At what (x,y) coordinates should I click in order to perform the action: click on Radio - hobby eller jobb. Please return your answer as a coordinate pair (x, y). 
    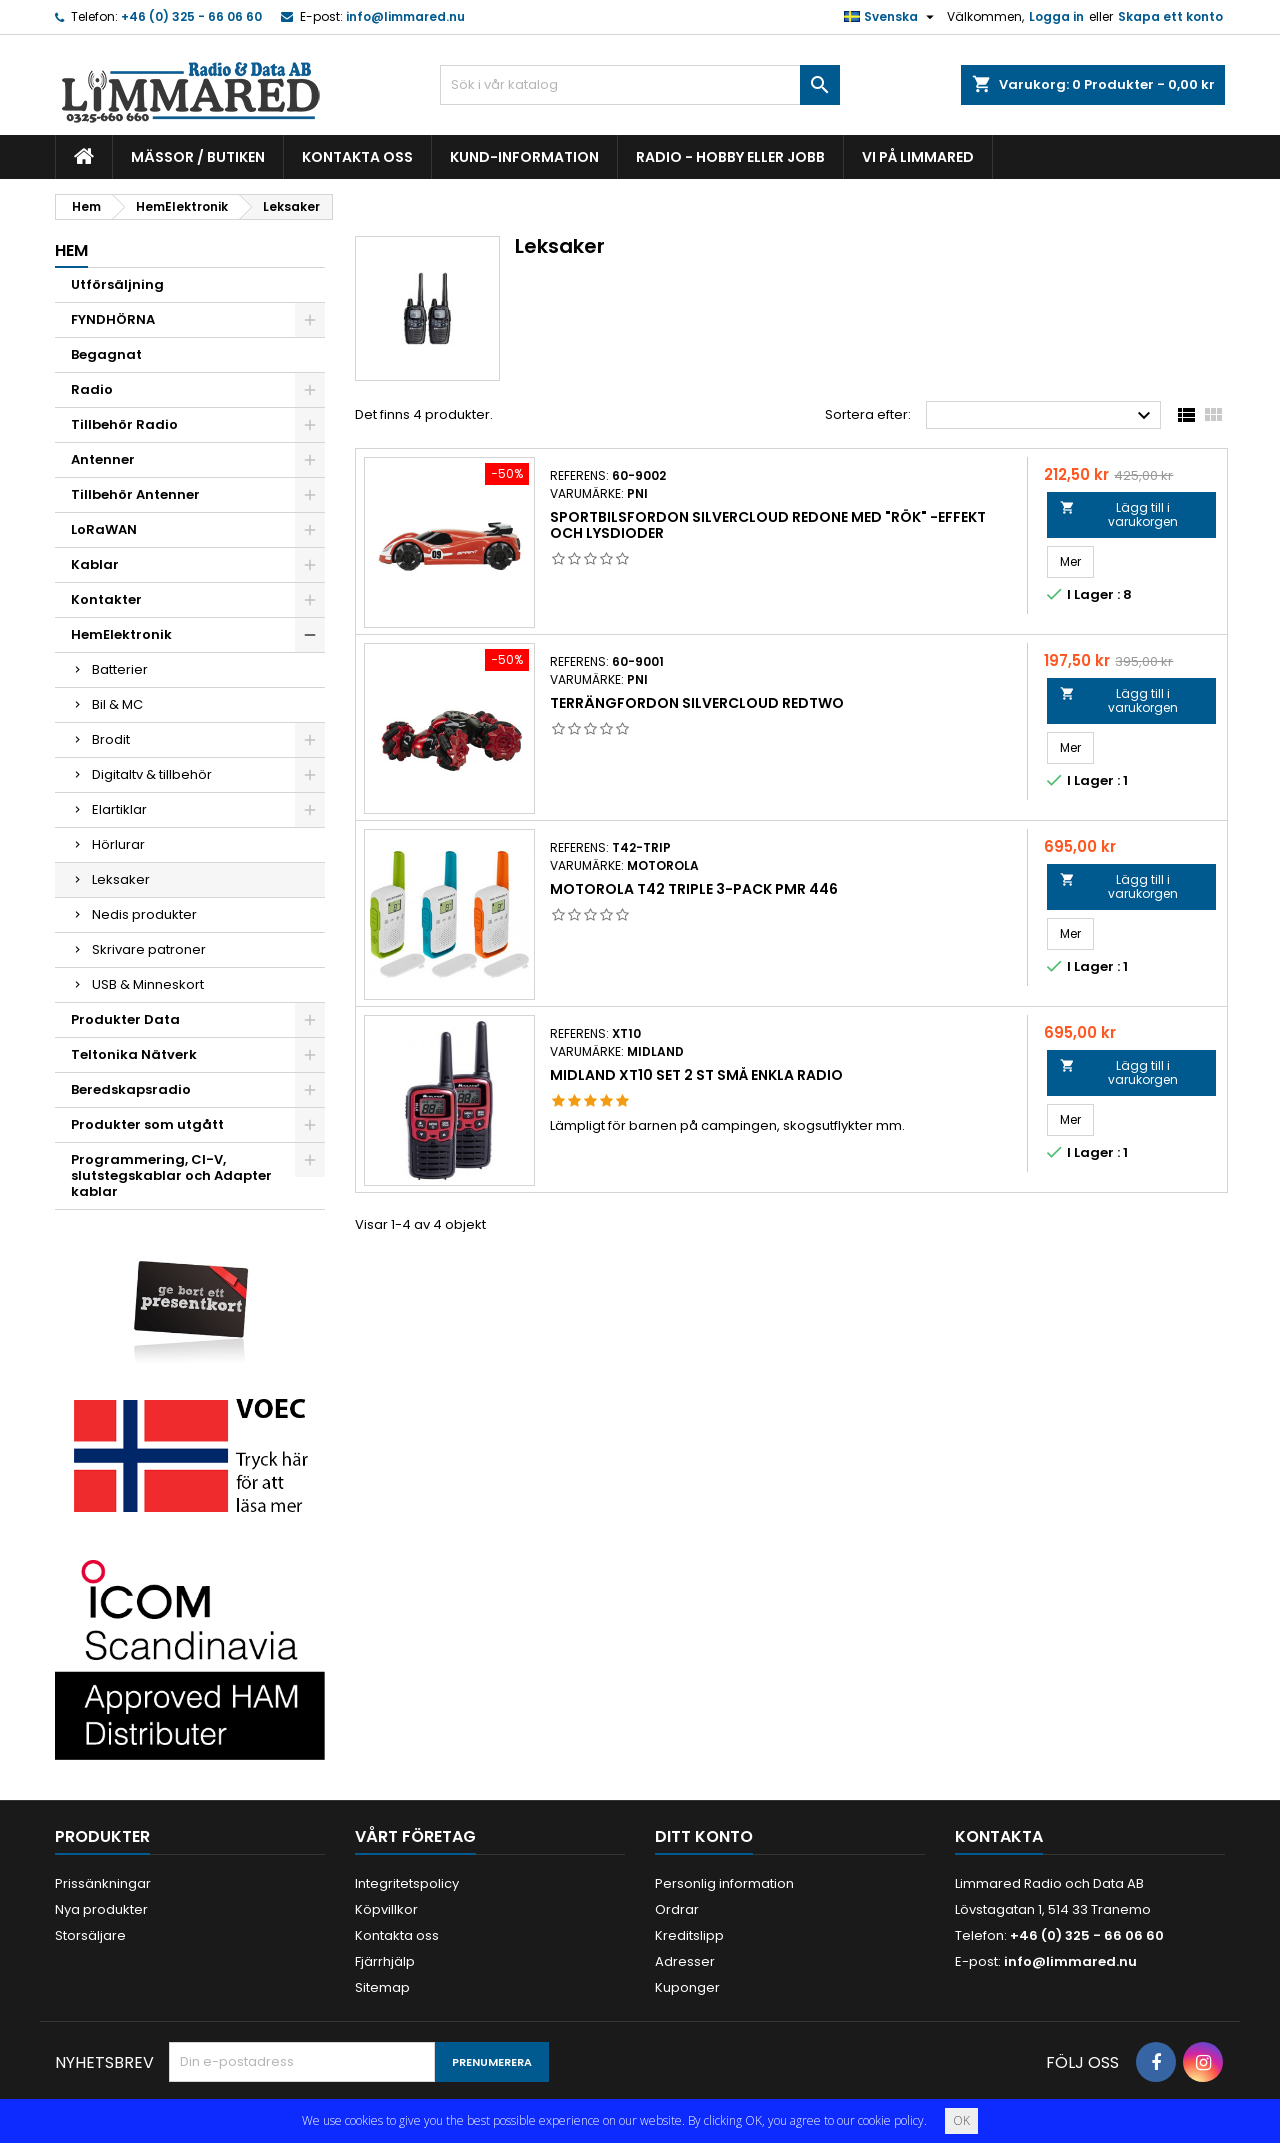
    Looking at the image, I should click on (730, 157).